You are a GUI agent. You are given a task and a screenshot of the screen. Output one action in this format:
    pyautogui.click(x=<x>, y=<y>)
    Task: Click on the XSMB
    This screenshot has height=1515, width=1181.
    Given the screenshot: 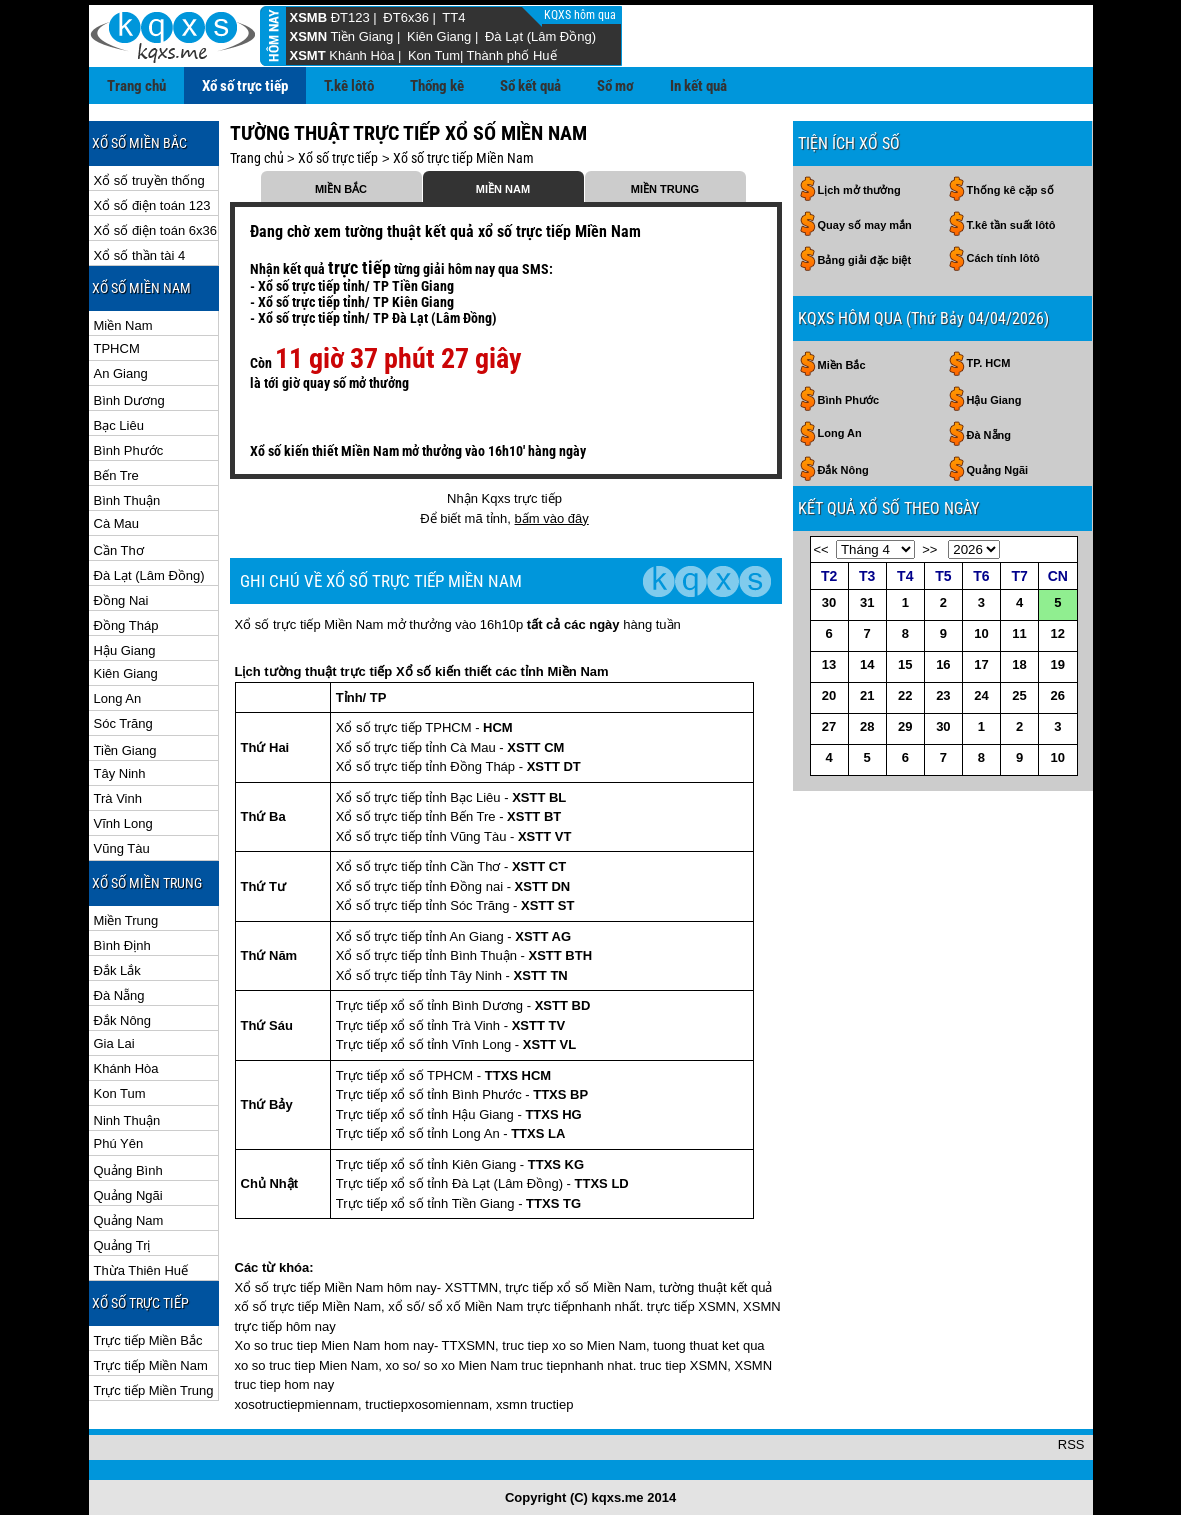 What is the action you would take?
    pyautogui.click(x=309, y=17)
    